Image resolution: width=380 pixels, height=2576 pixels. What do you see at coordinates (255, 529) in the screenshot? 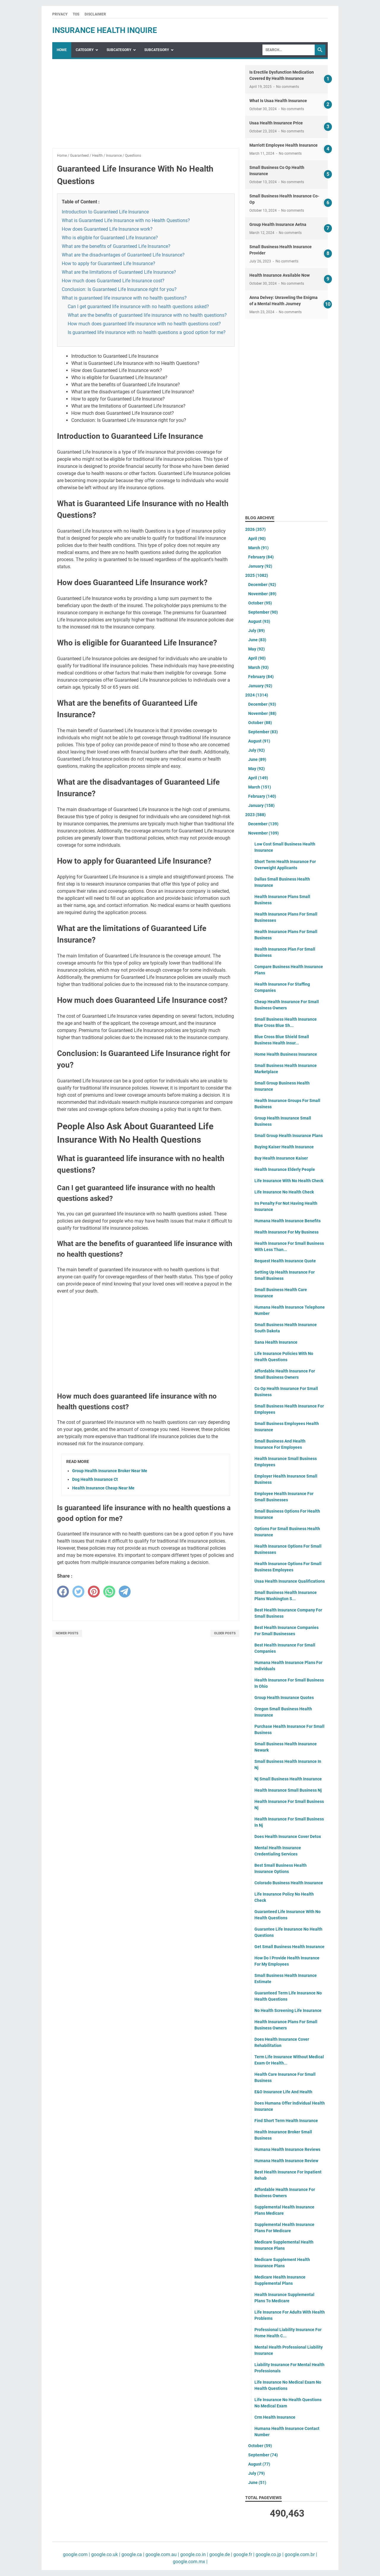
I see `2026` at bounding box center [255, 529].